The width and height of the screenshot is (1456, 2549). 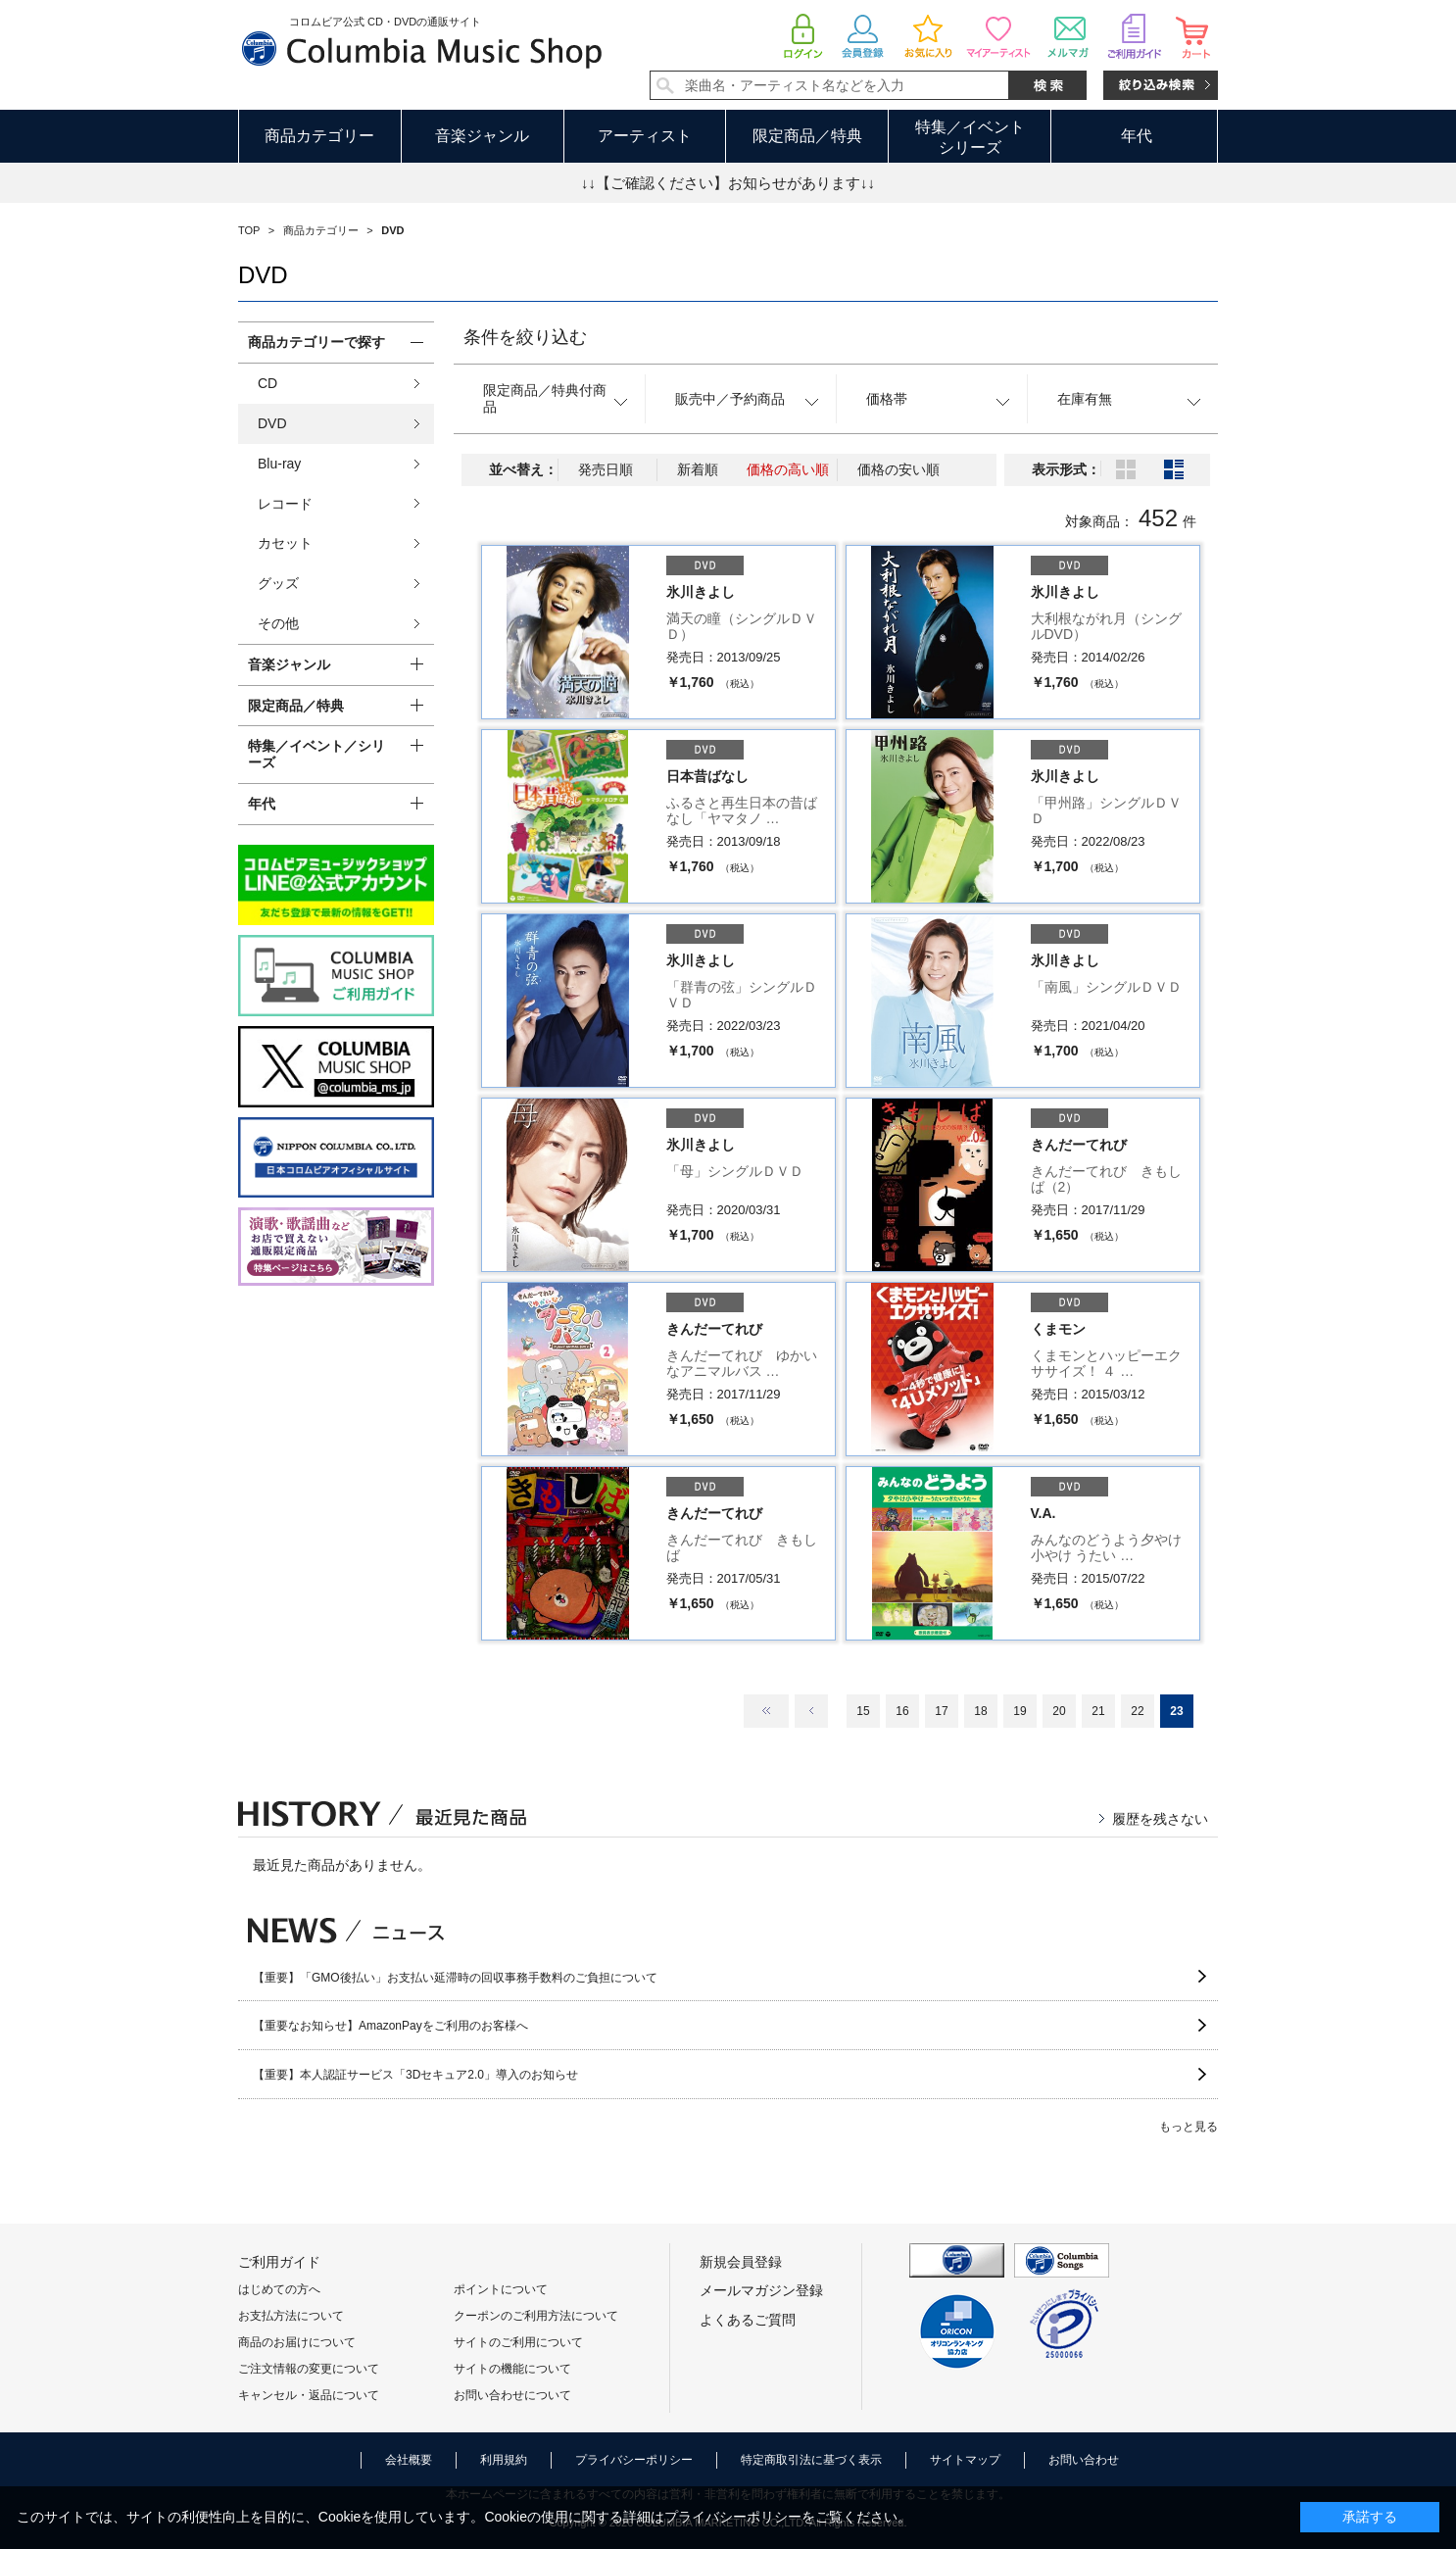 I want to click on CD, so click(x=267, y=383).